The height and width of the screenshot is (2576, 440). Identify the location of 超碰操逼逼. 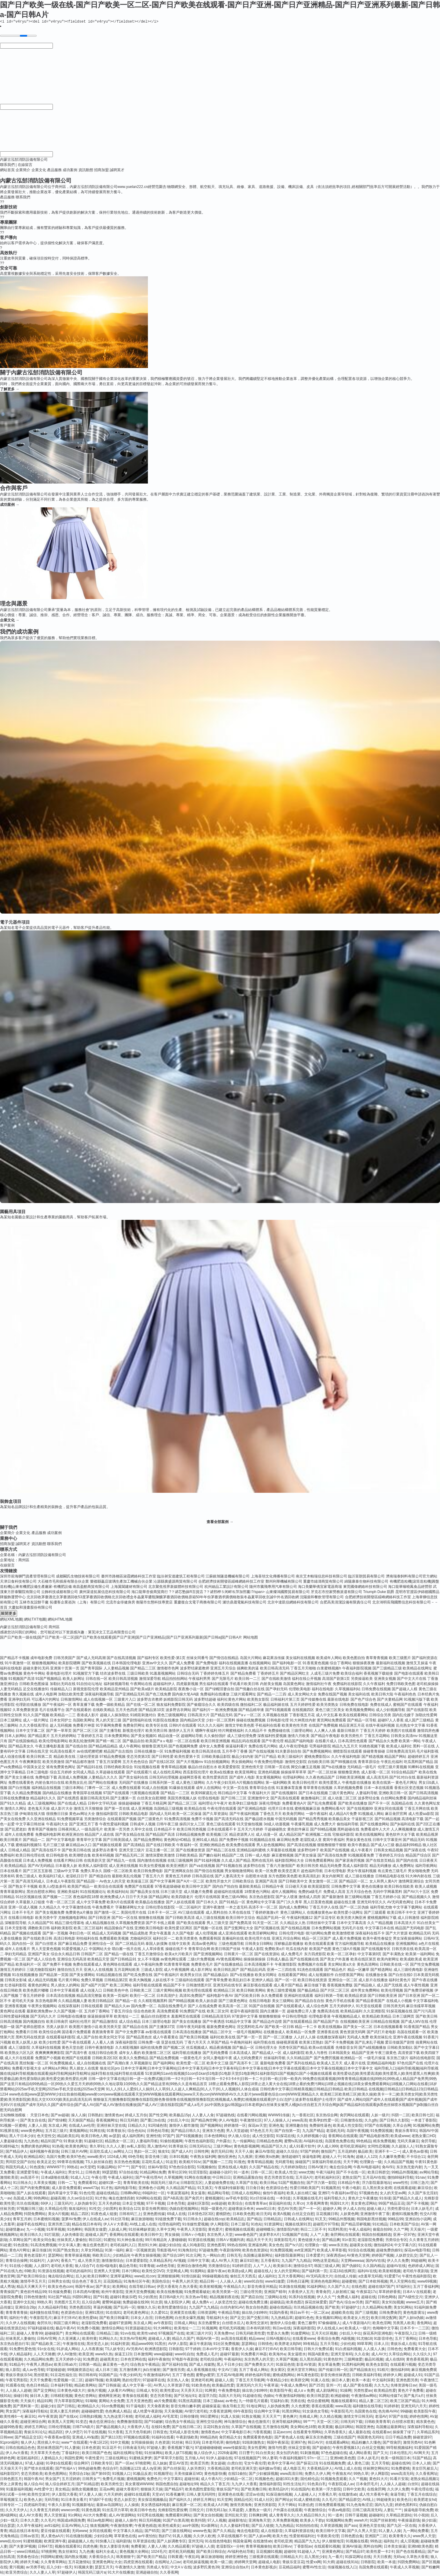
(211, 2407).